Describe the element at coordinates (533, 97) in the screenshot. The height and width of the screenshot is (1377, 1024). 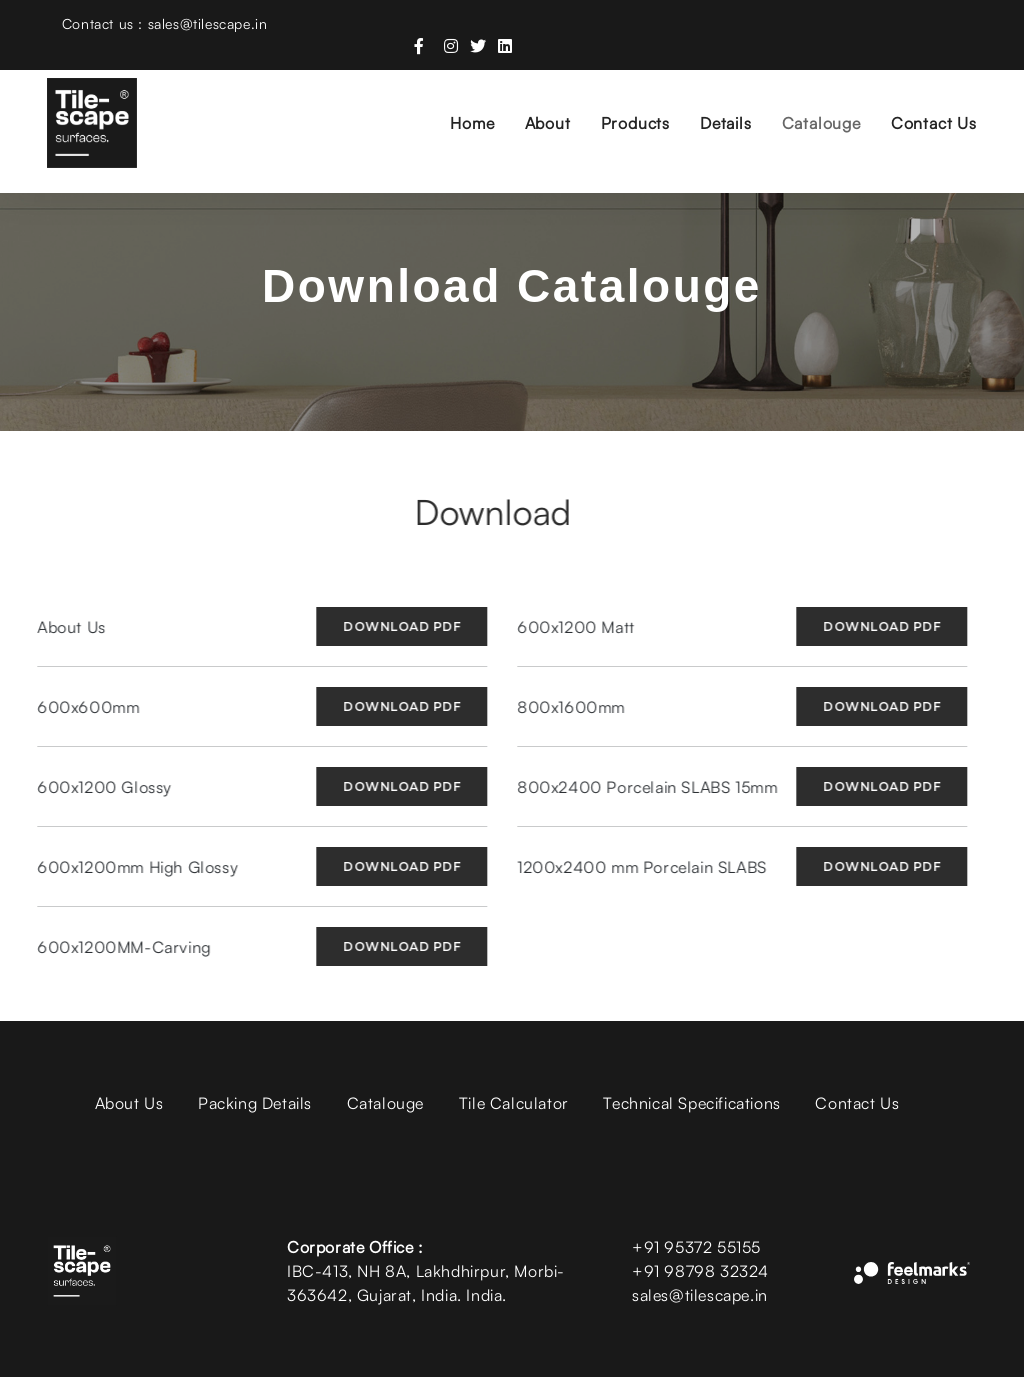
I see `About` at that location.